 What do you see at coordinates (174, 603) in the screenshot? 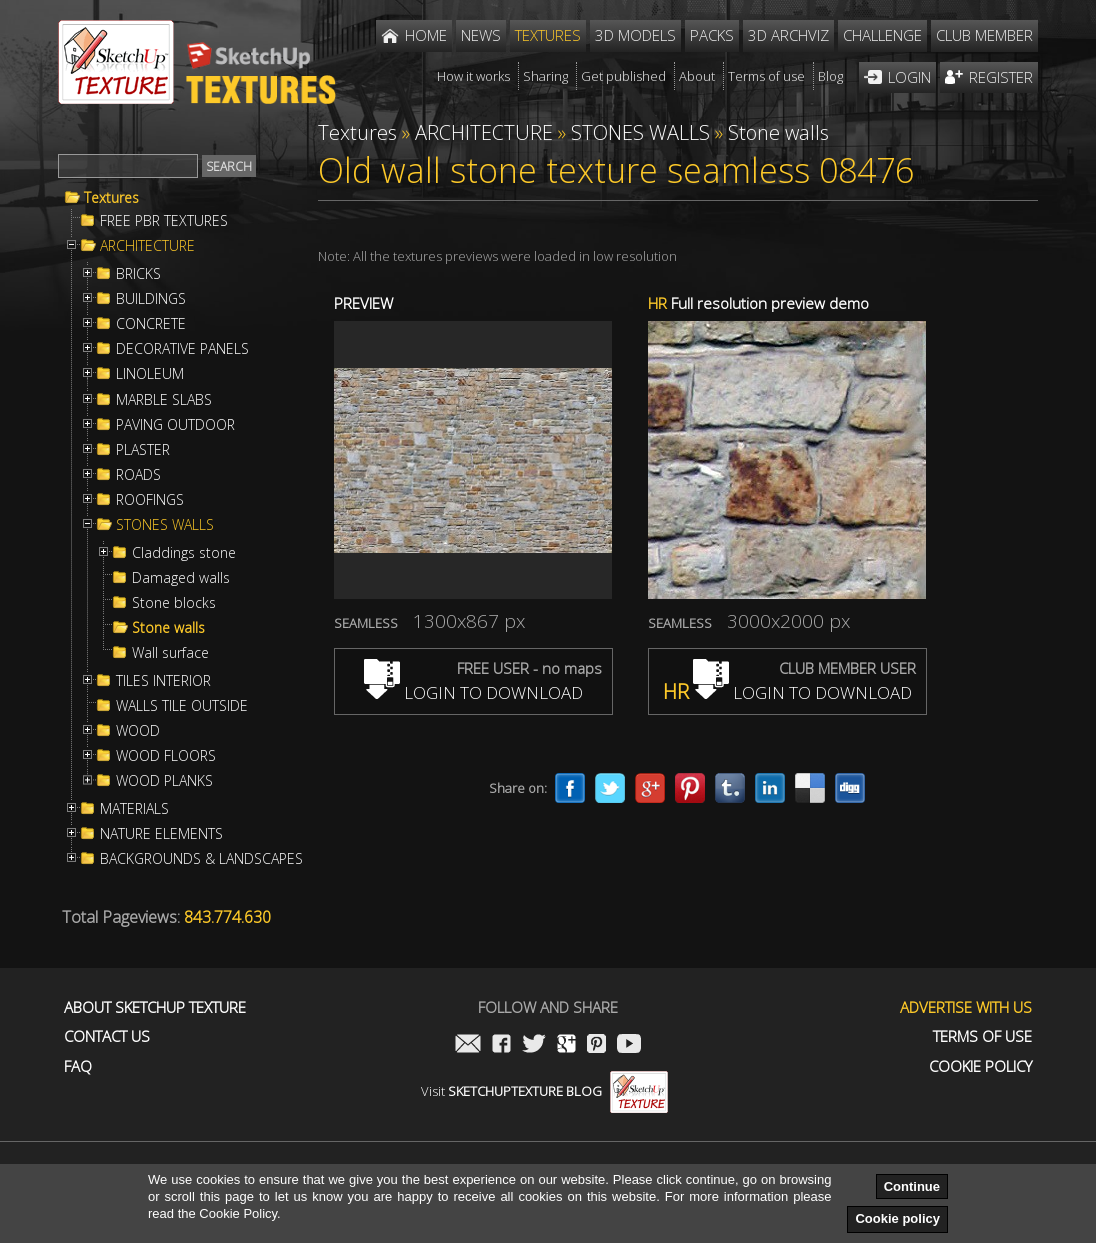
I see `Stone blocks` at bounding box center [174, 603].